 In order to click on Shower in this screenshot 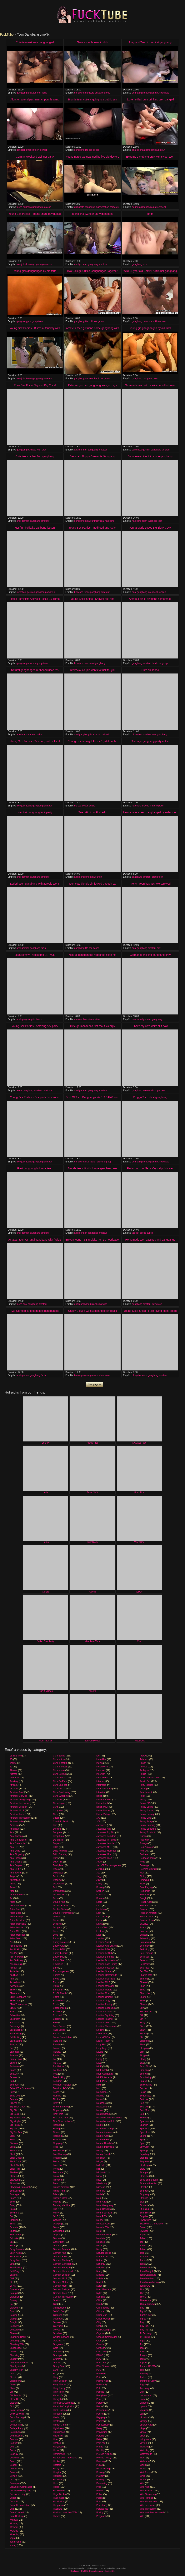, I will do `click(144, 2004)`.